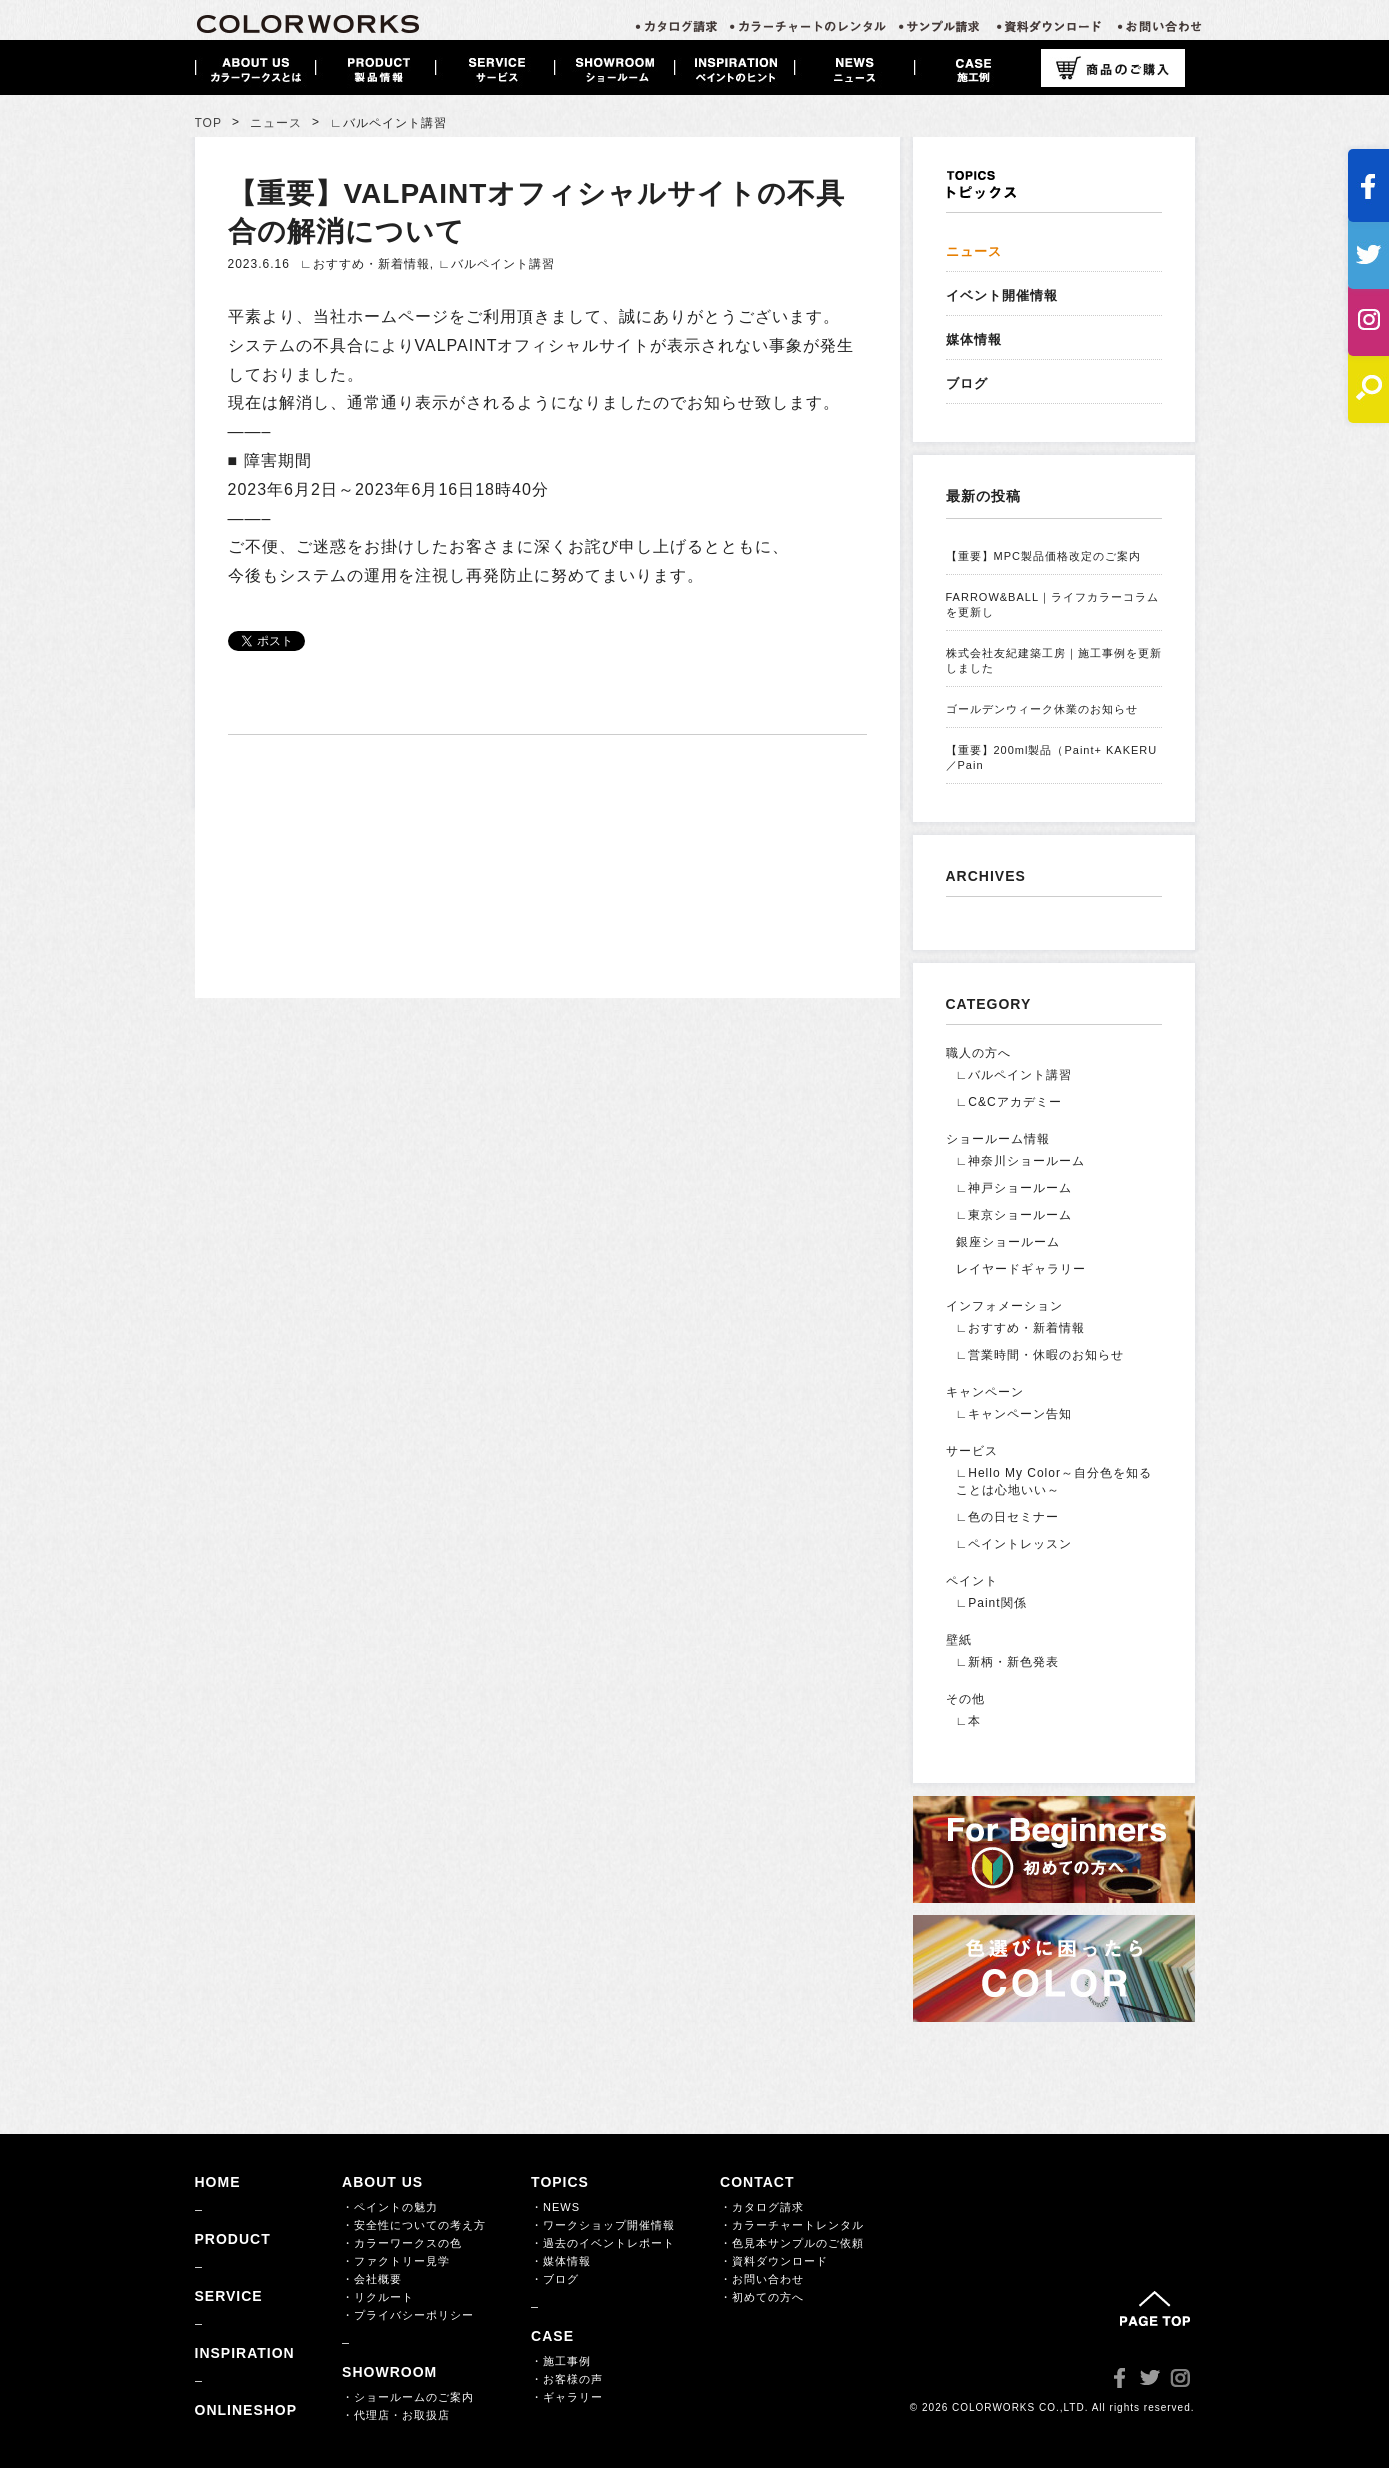 Image resolution: width=1389 pixels, height=2468 pixels. I want to click on ∟おすすめ・新着情報, so click(365, 264).